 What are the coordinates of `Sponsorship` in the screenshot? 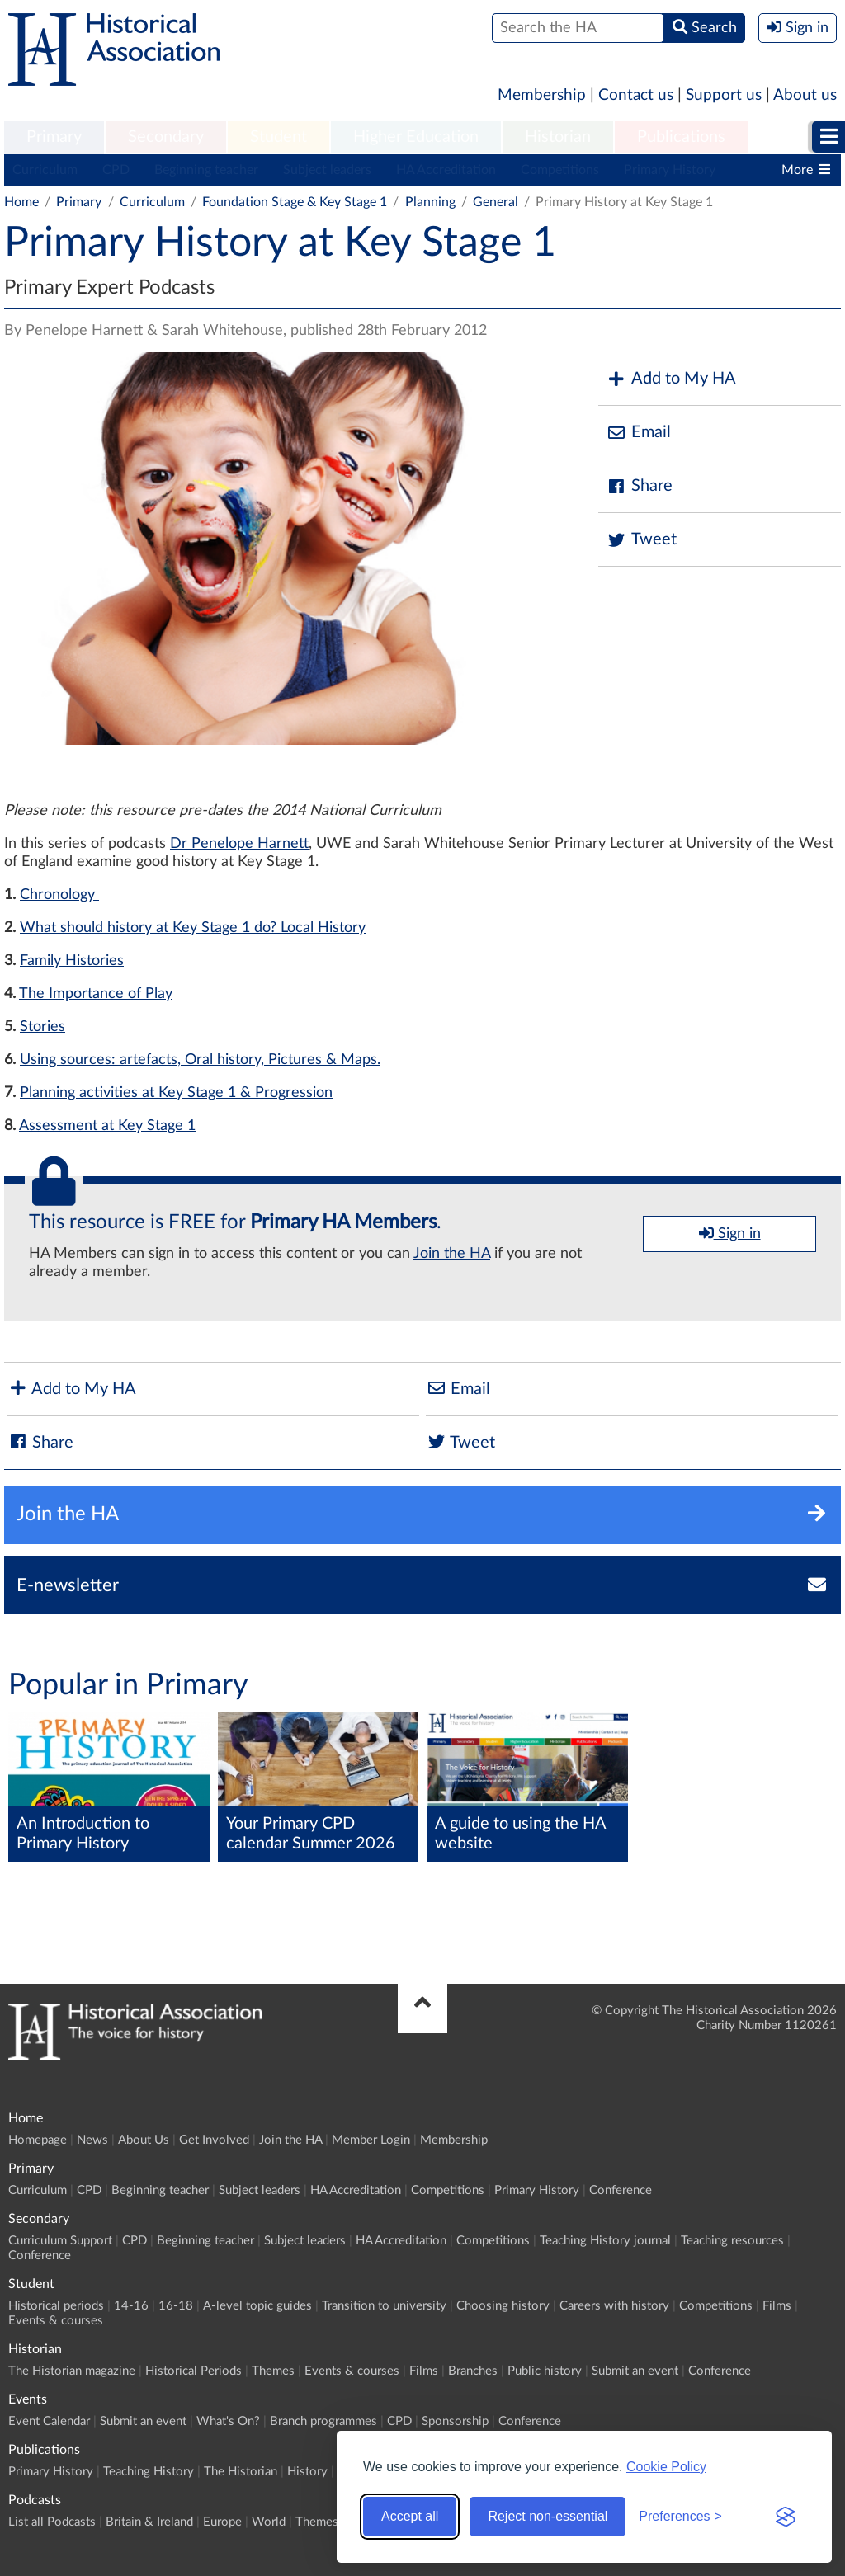 It's located at (455, 2421).